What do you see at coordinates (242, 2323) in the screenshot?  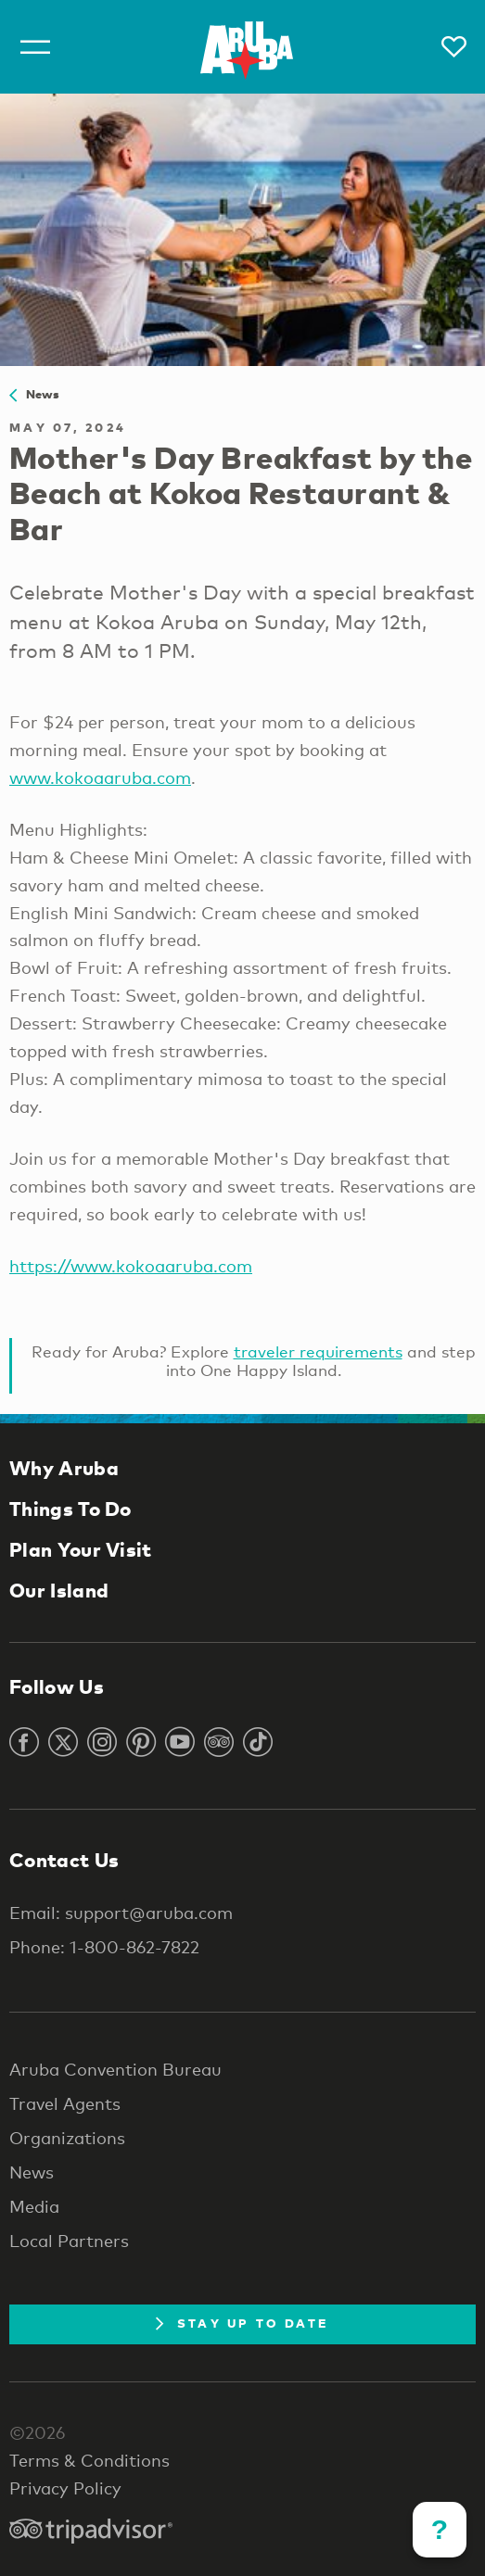 I see `Stay Up To Date` at bounding box center [242, 2323].